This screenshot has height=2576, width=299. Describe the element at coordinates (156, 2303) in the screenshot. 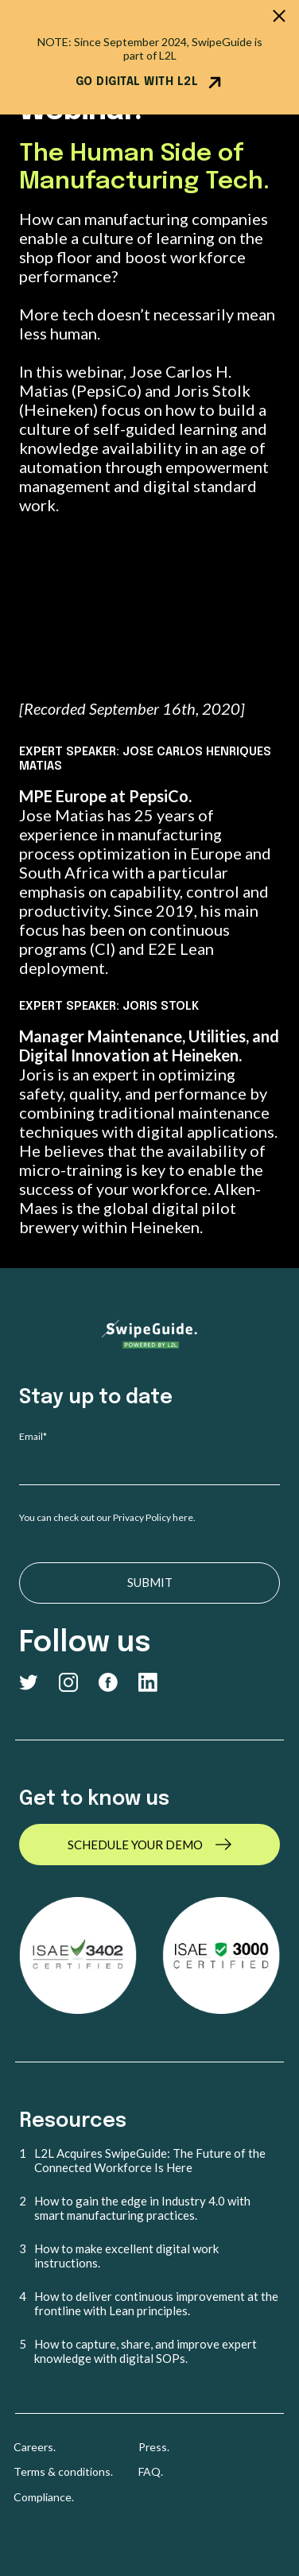

I see `How to deliver continuous improvement at the frontline with Lean principles. [menuitem]` at that location.